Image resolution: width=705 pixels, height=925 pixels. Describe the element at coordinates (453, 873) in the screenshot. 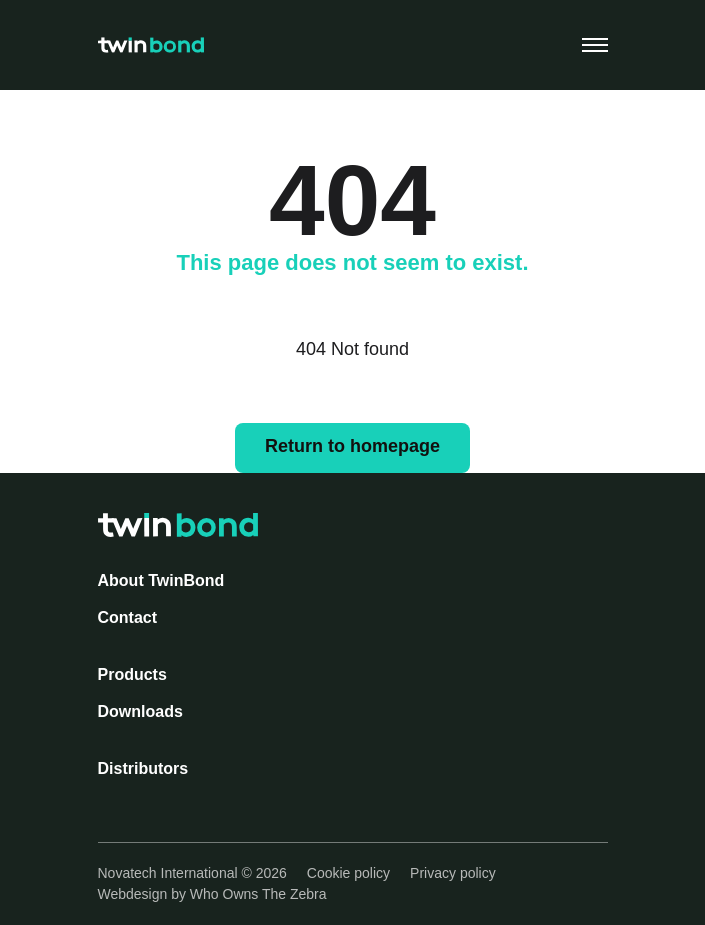

I see `Privacy policy` at that location.